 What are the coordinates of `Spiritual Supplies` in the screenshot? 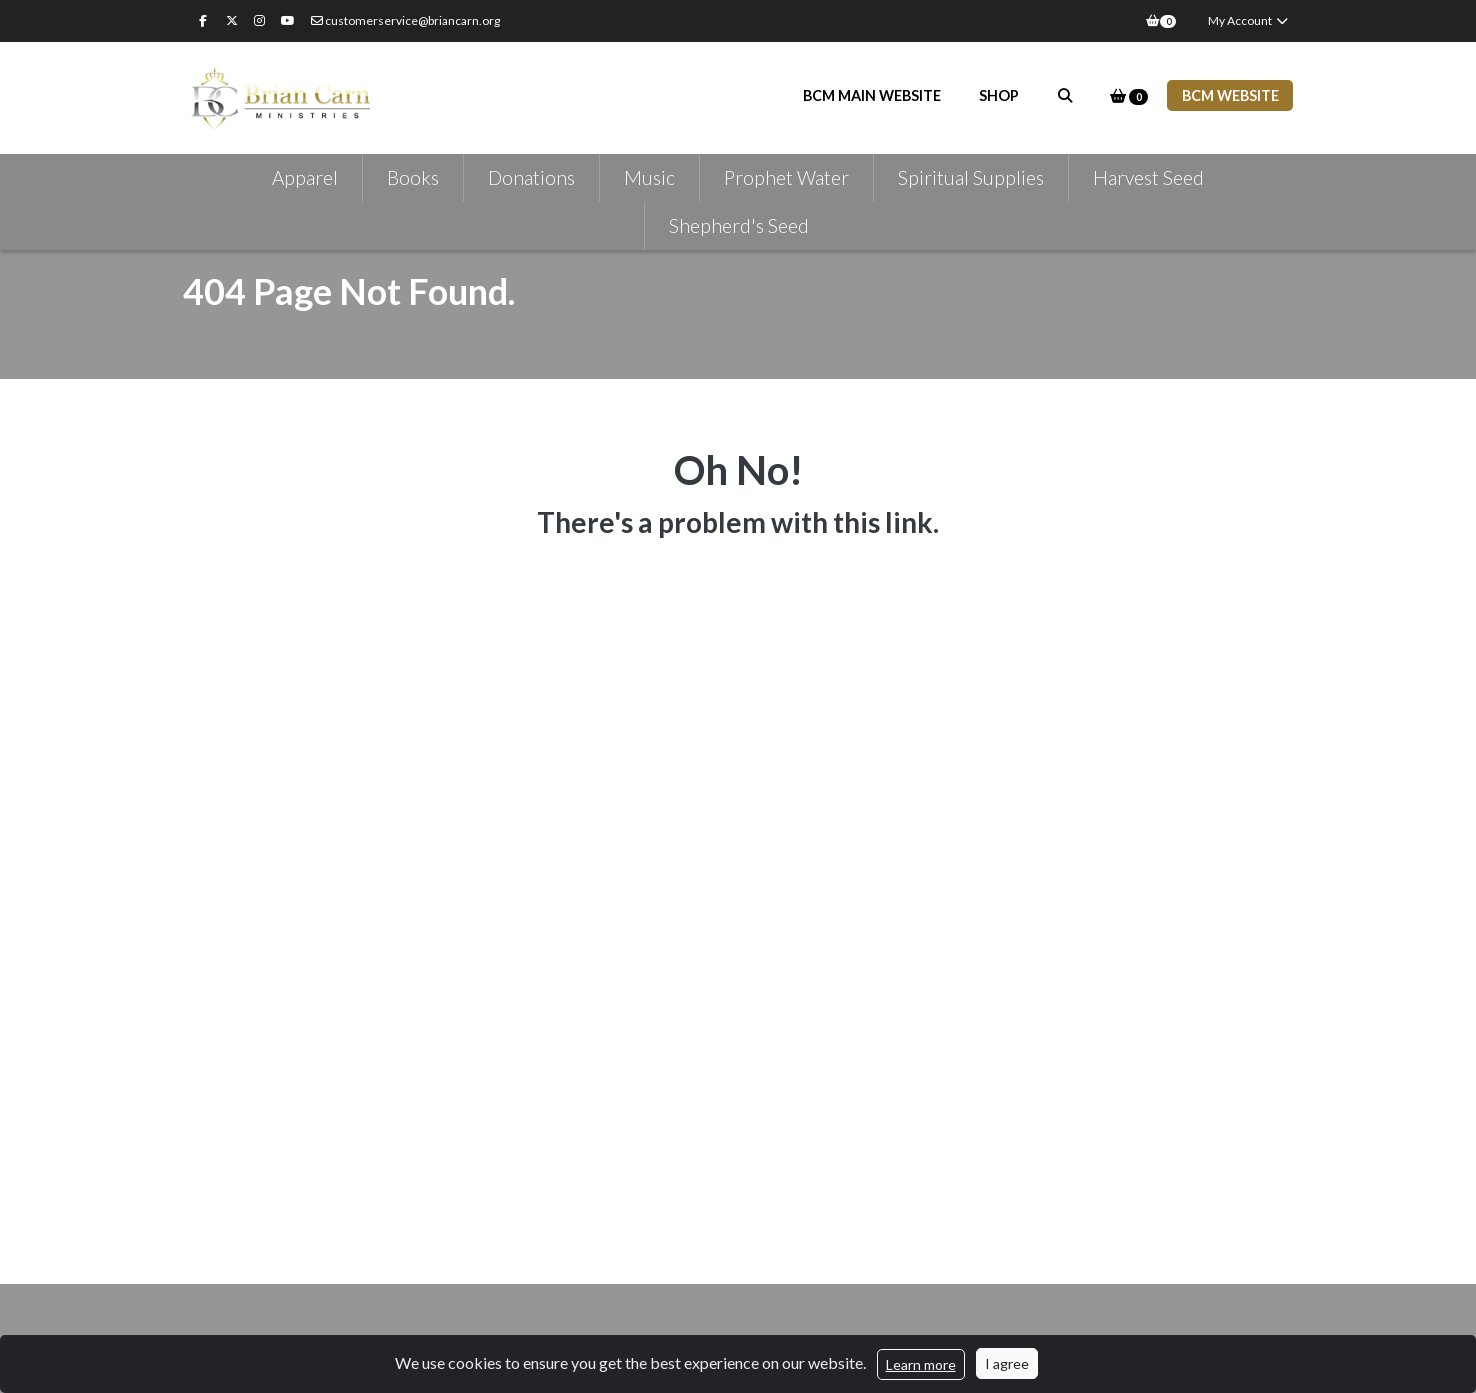 It's located at (971, 177).